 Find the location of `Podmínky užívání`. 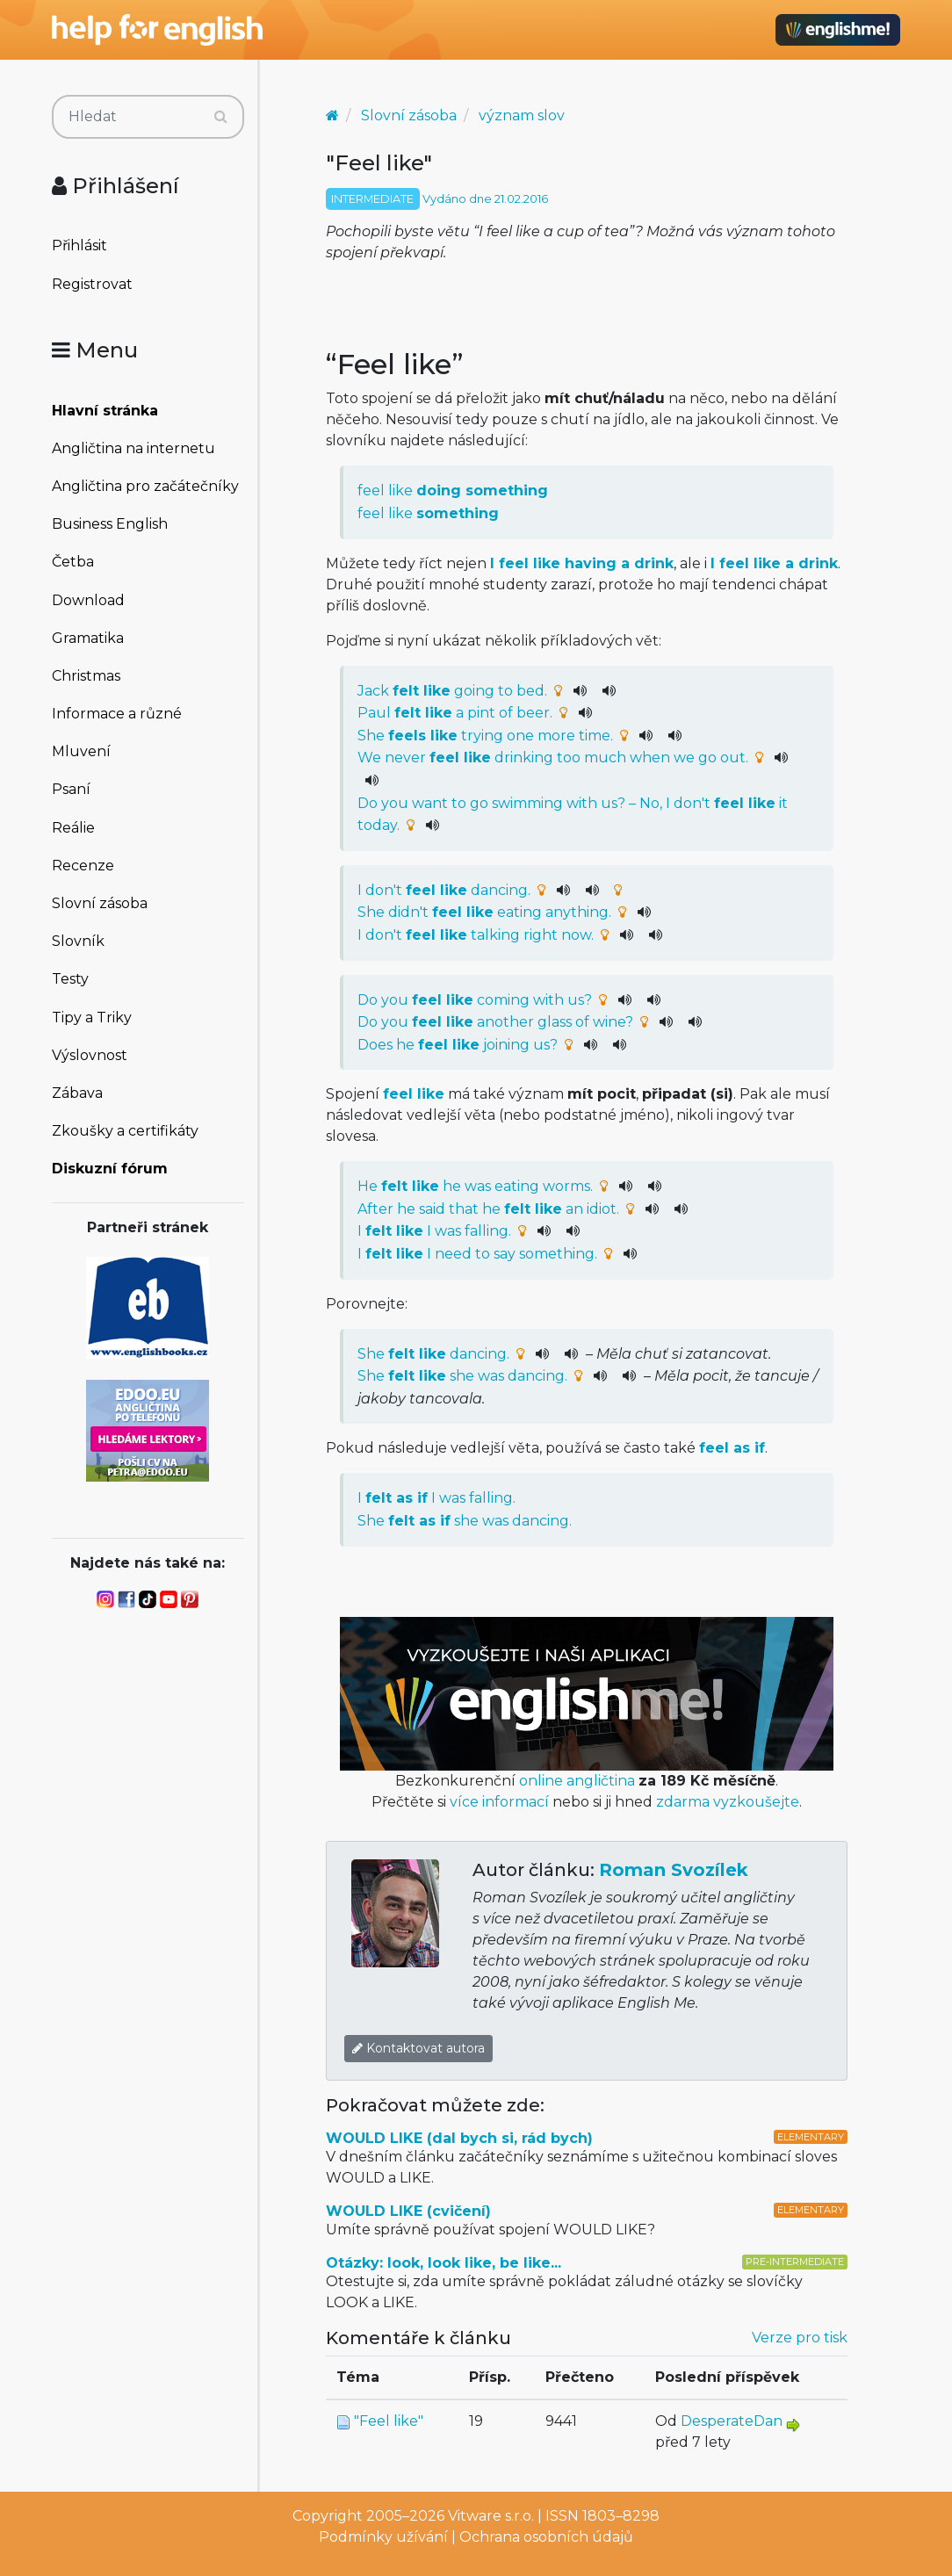

Podmínky užívání is located at coordinates (383, 2537).